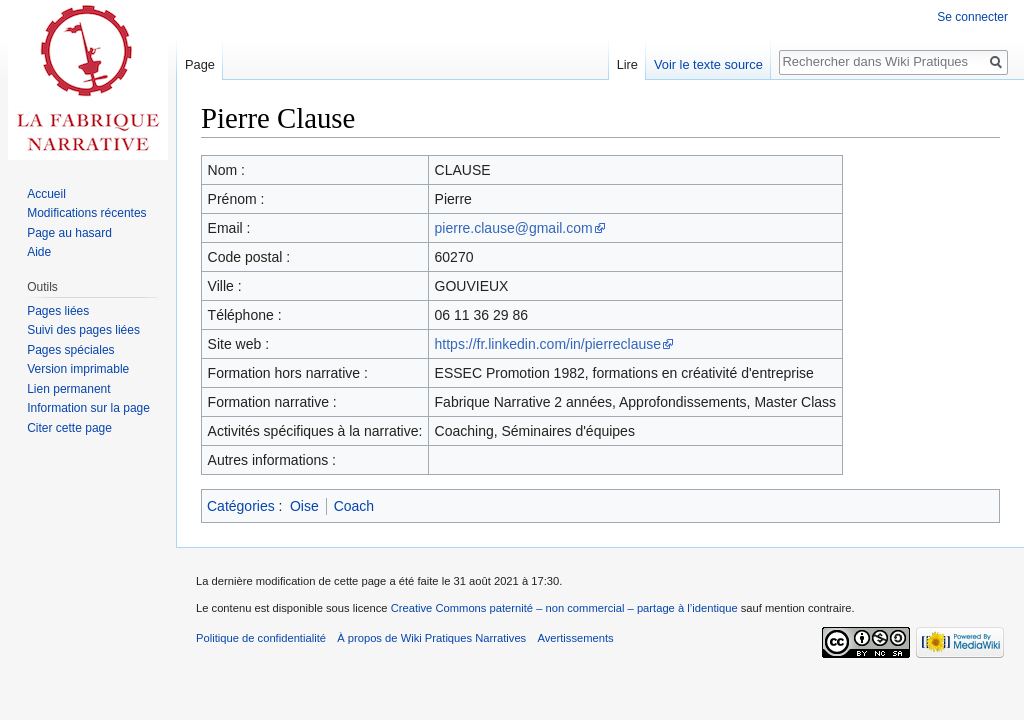  What do you see at coordinates (304, 506) in the screenshot?
I see `Oise` at bounding box center [304, 506].